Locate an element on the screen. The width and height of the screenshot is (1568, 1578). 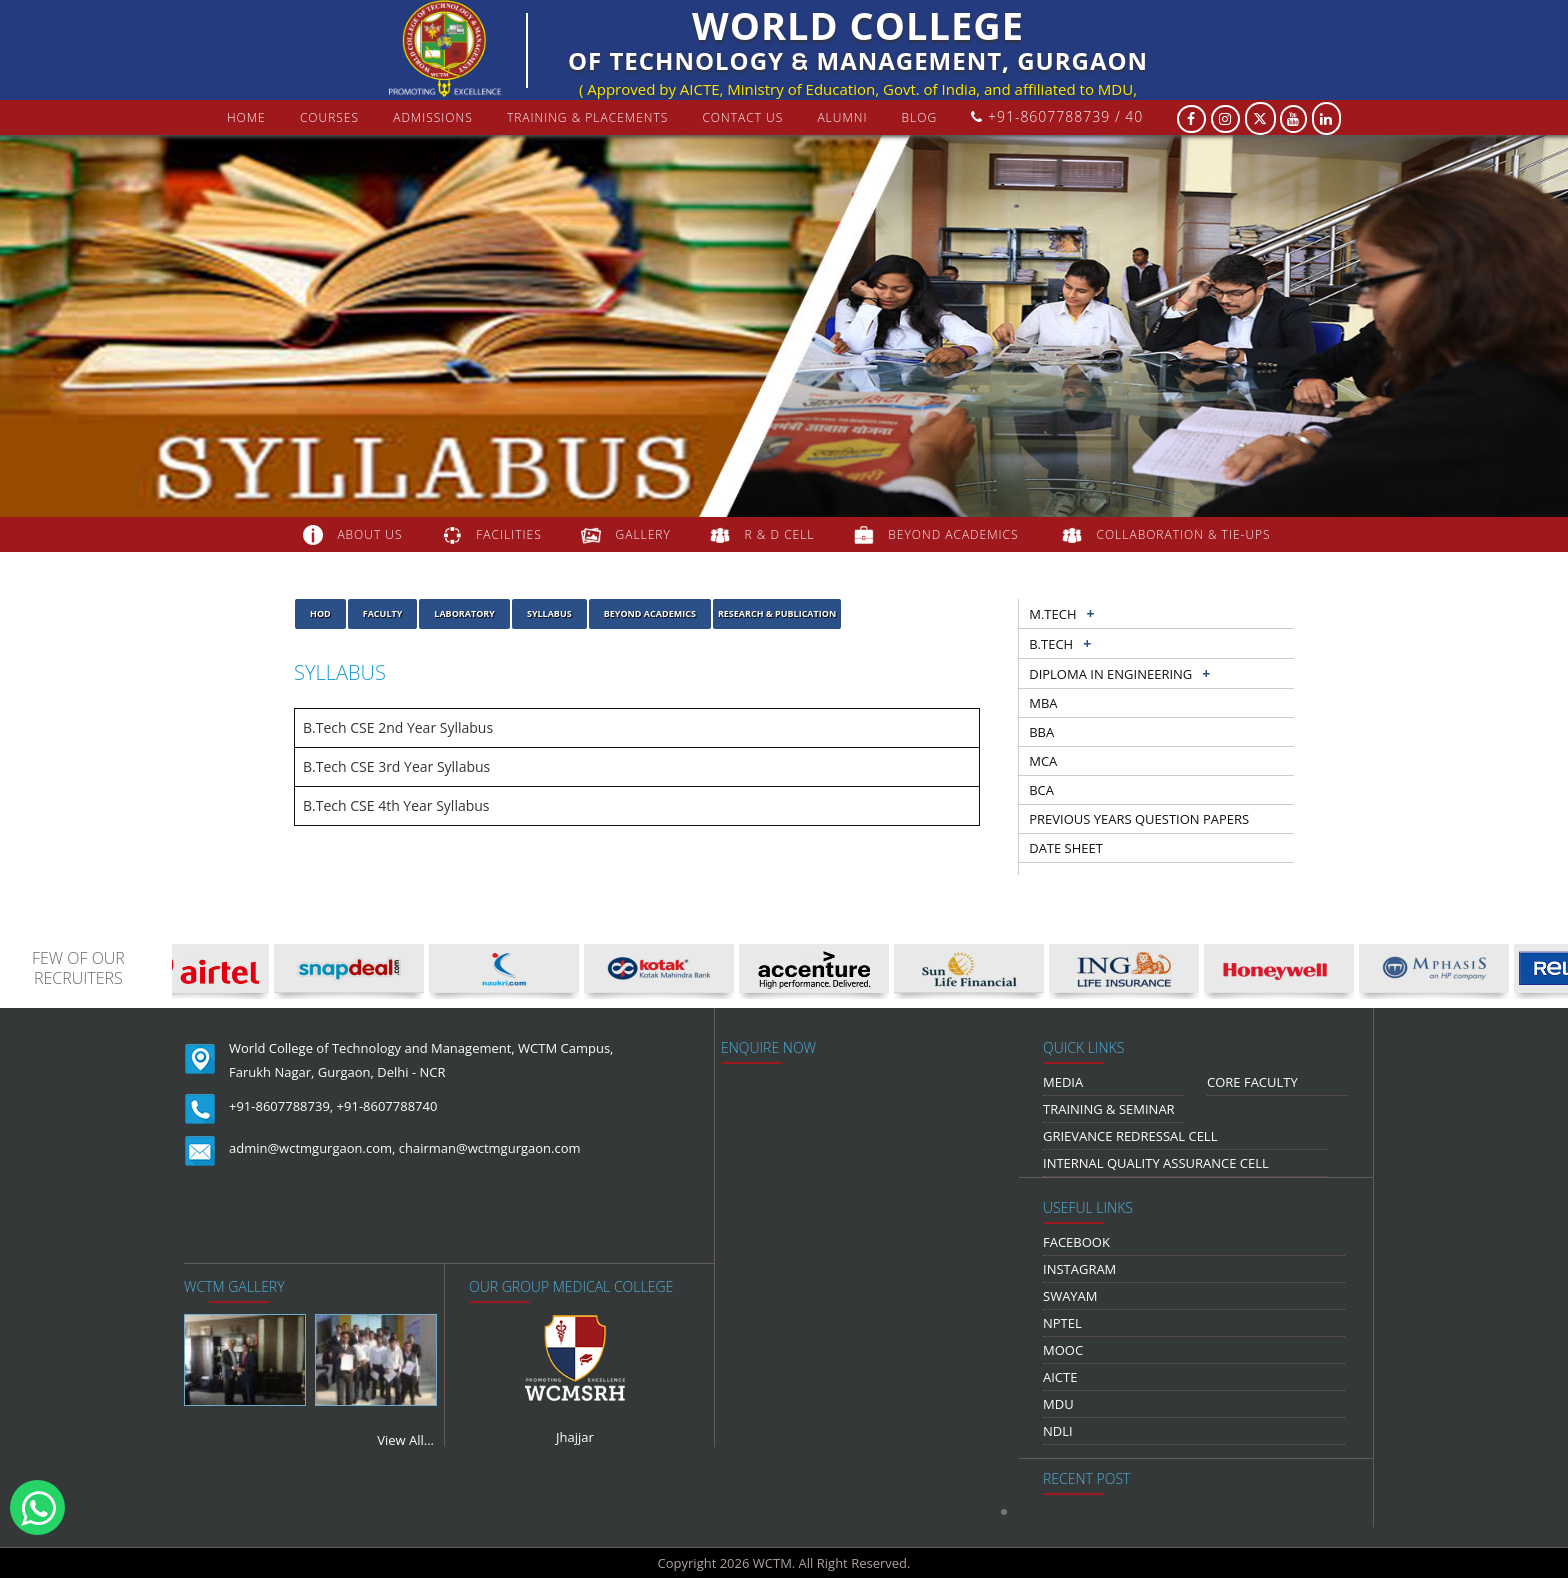
Home is located at coordinates (246, 117).